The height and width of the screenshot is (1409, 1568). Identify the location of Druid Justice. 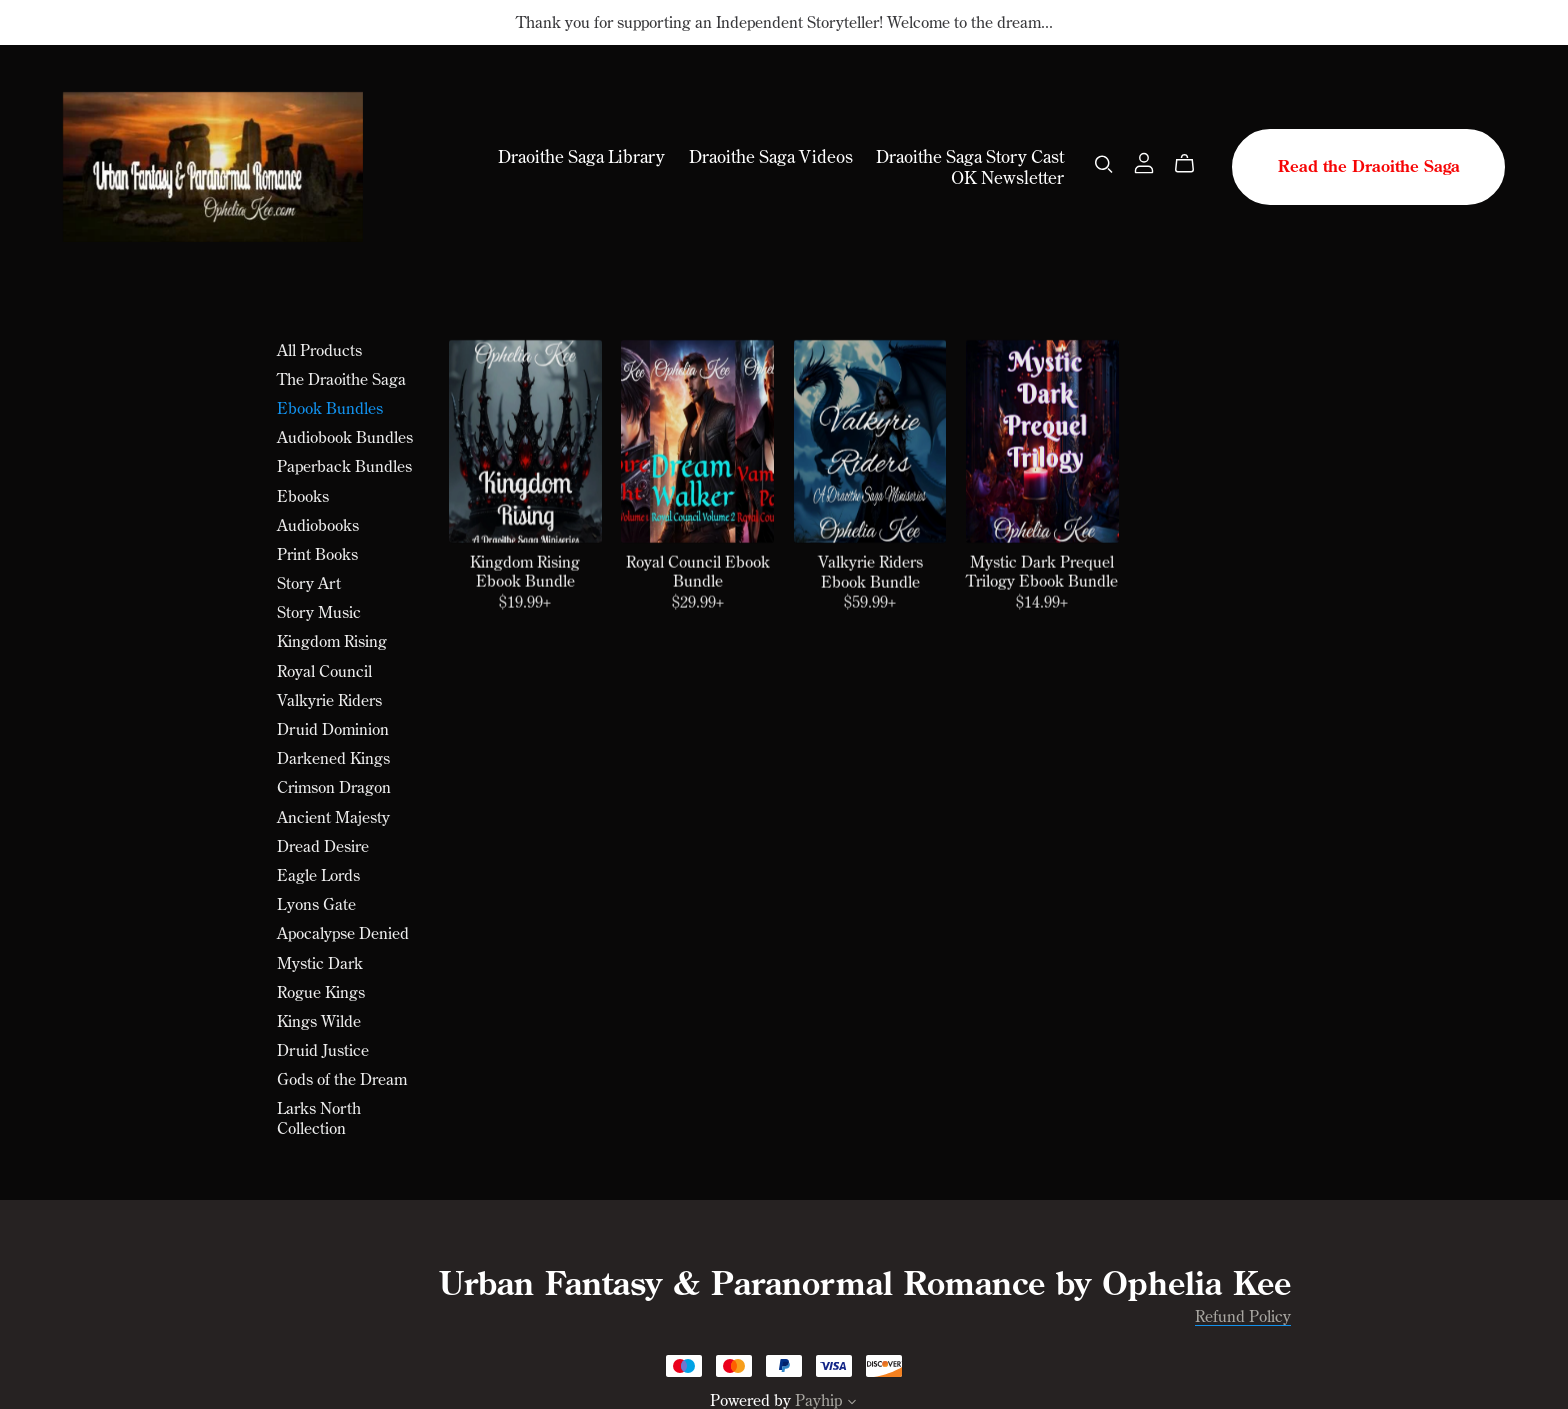
(323, 1050).